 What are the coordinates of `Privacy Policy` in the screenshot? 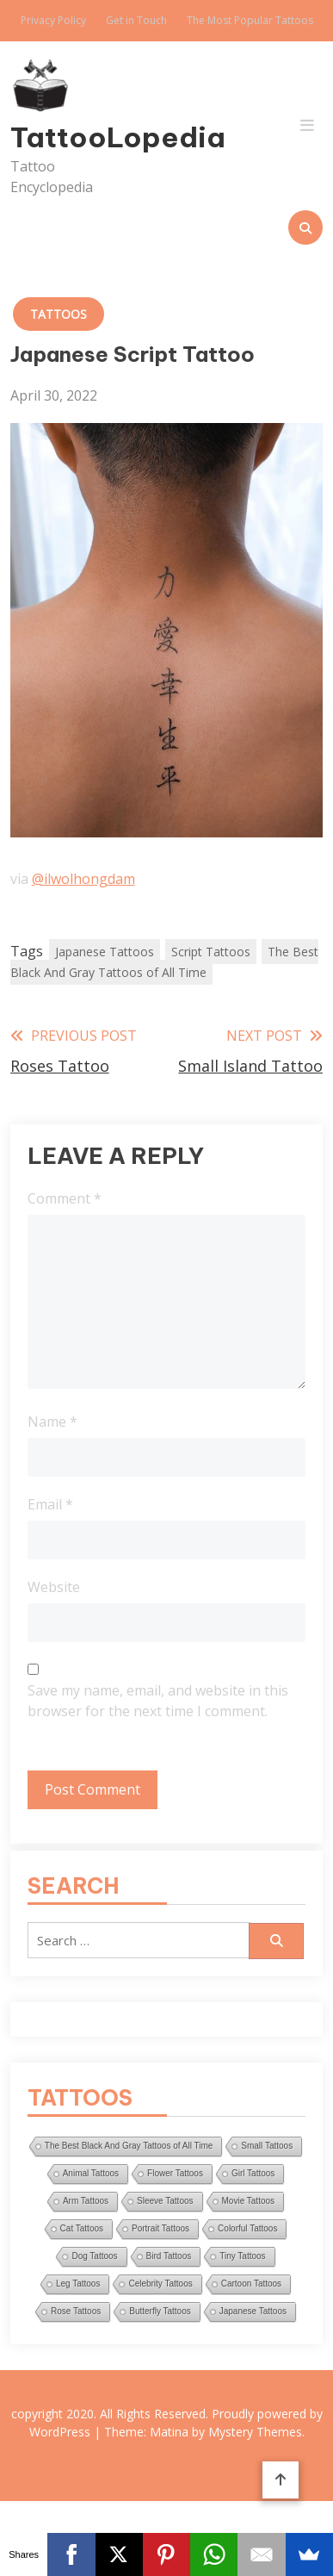 It's located at (53, 20).